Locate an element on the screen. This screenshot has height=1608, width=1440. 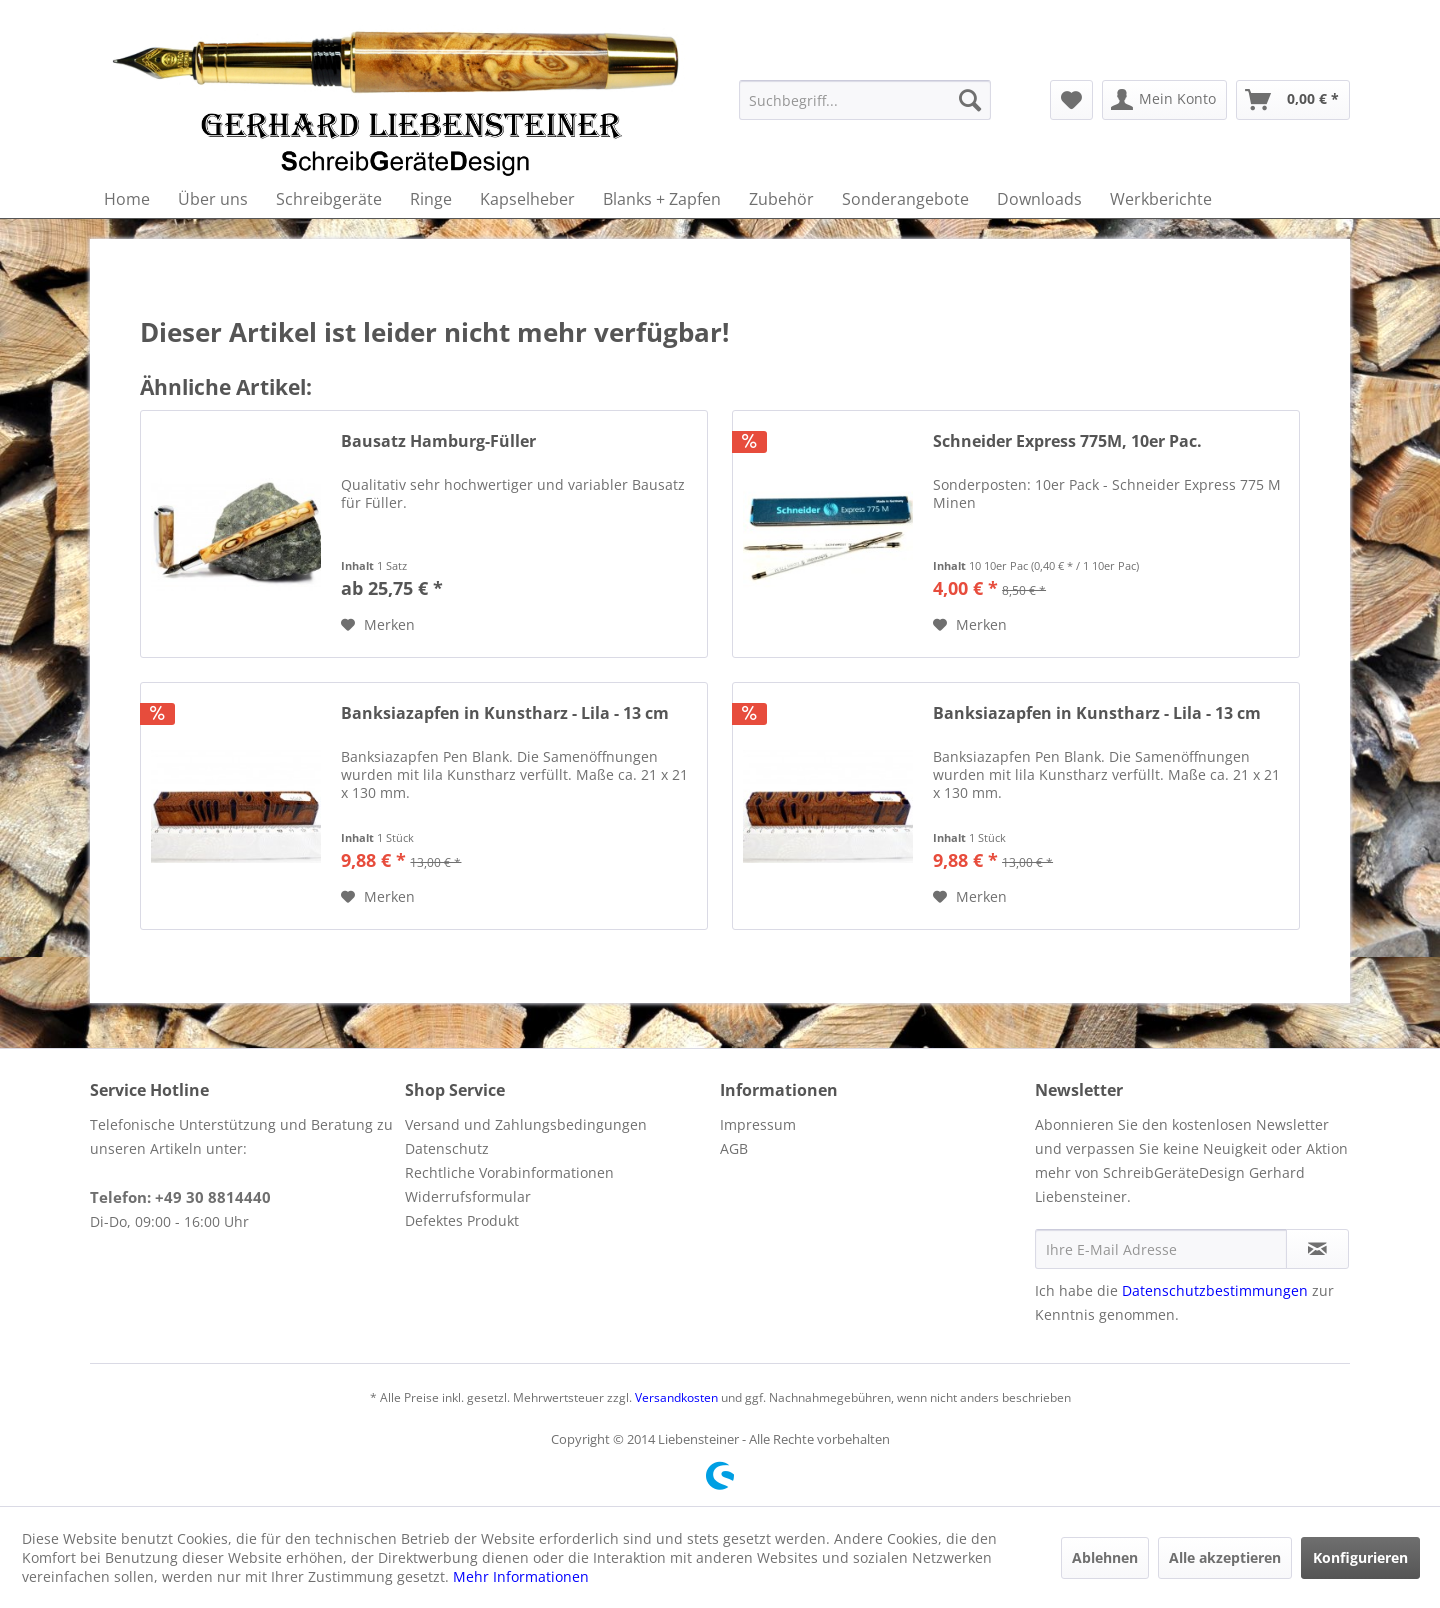
Datenschutzbestimmungen is located at coordinates (1215, 1290).